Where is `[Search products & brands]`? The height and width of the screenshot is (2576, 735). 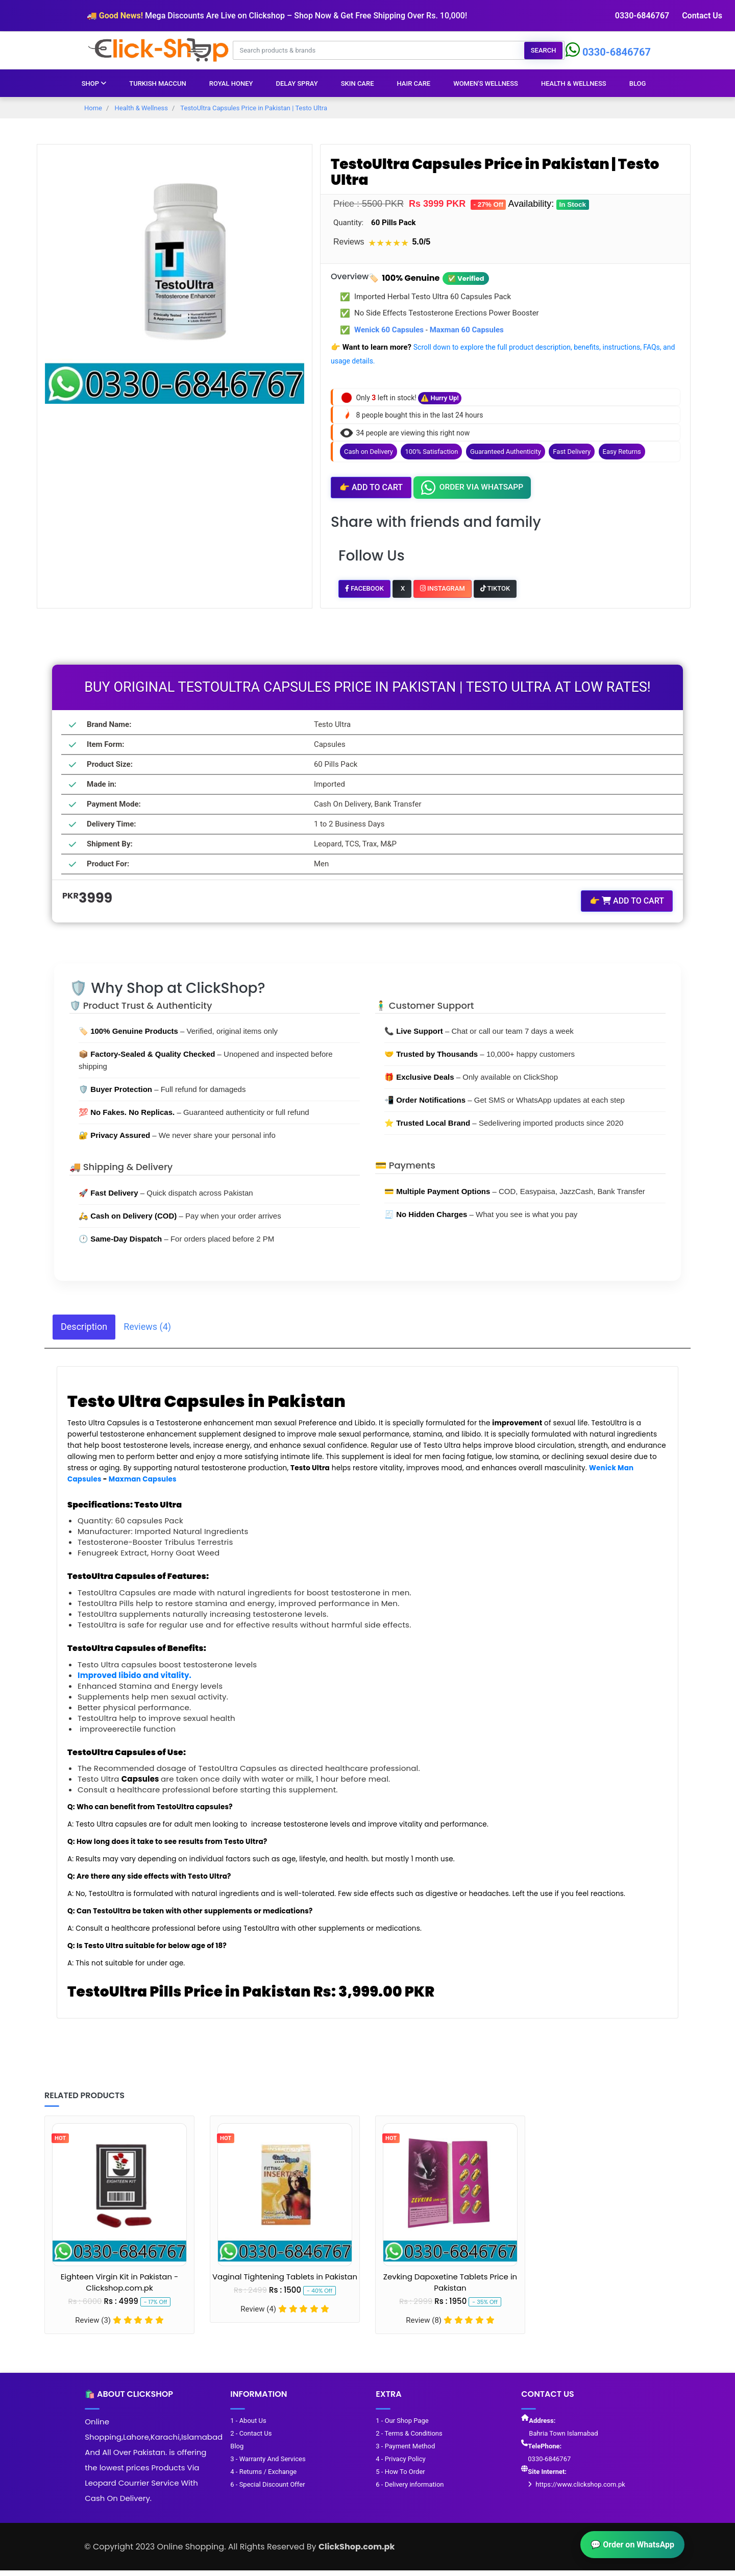 [Search products & brands] is located at coordinates (378, 50).